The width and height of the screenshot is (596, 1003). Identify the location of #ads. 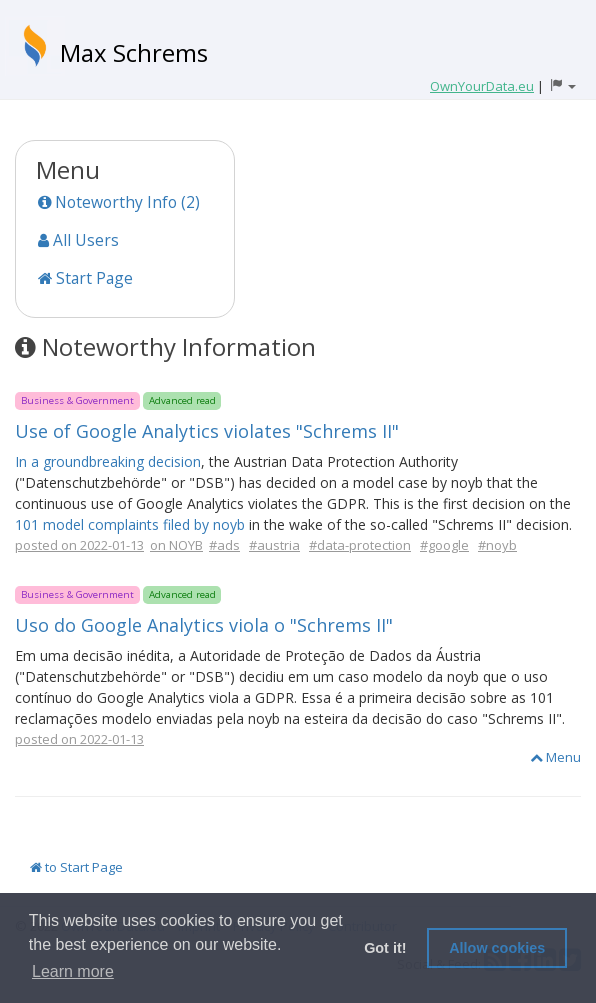
(224, 545).